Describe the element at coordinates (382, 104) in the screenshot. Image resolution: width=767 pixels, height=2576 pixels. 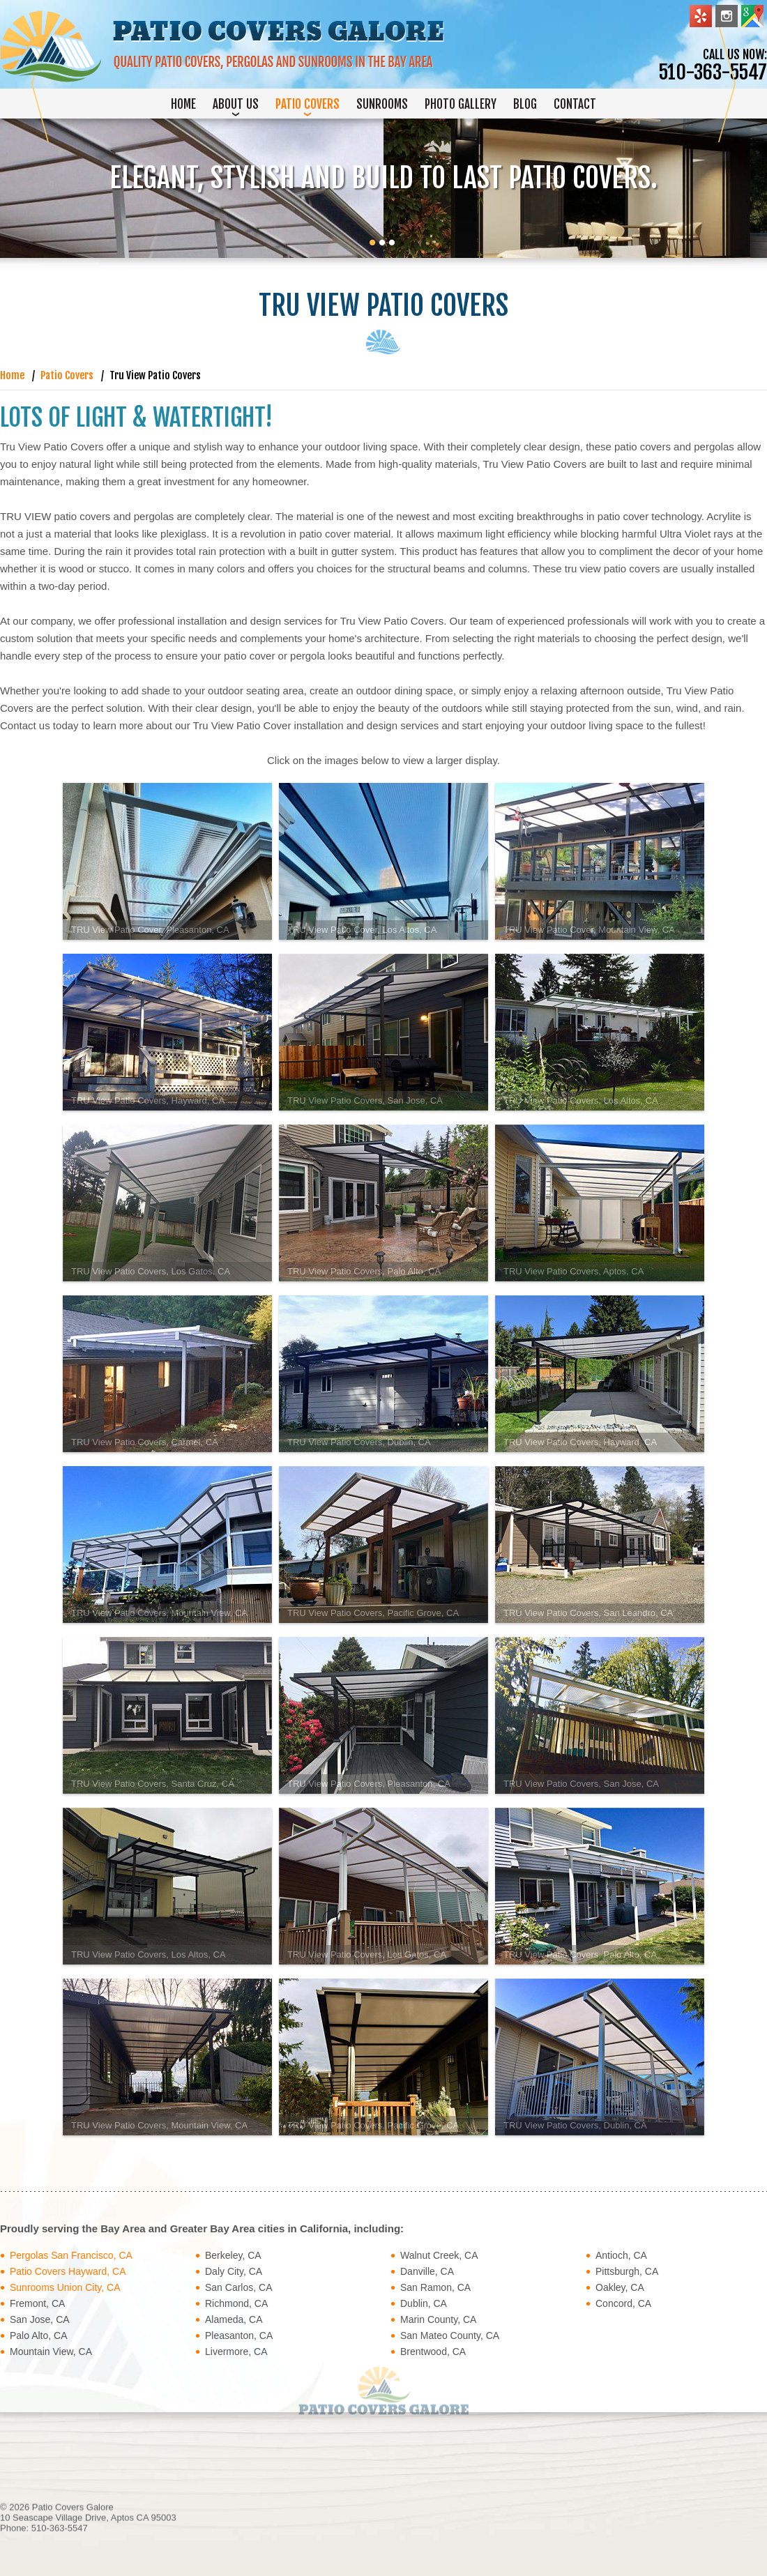
I see `Sunrooms` at that location.